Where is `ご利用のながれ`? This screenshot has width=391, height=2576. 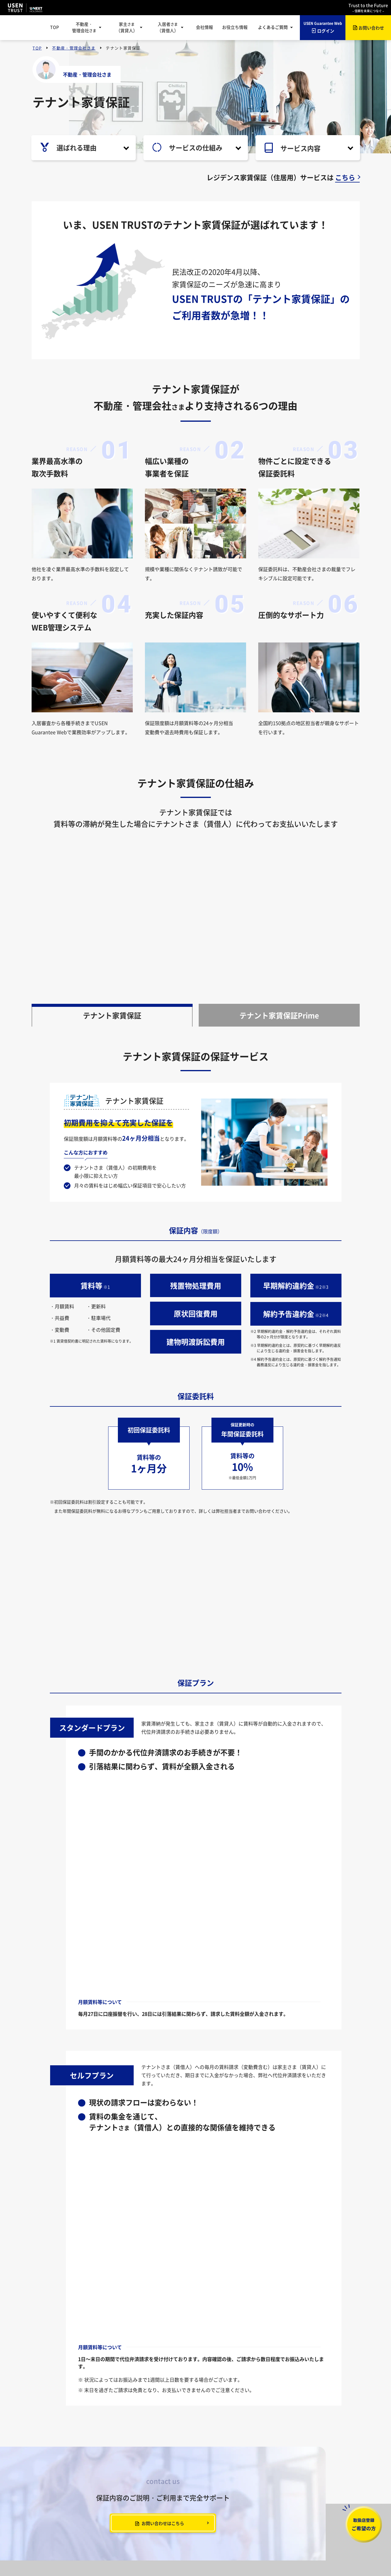
ご利用のながれ is located at coordinates (145, 2476).